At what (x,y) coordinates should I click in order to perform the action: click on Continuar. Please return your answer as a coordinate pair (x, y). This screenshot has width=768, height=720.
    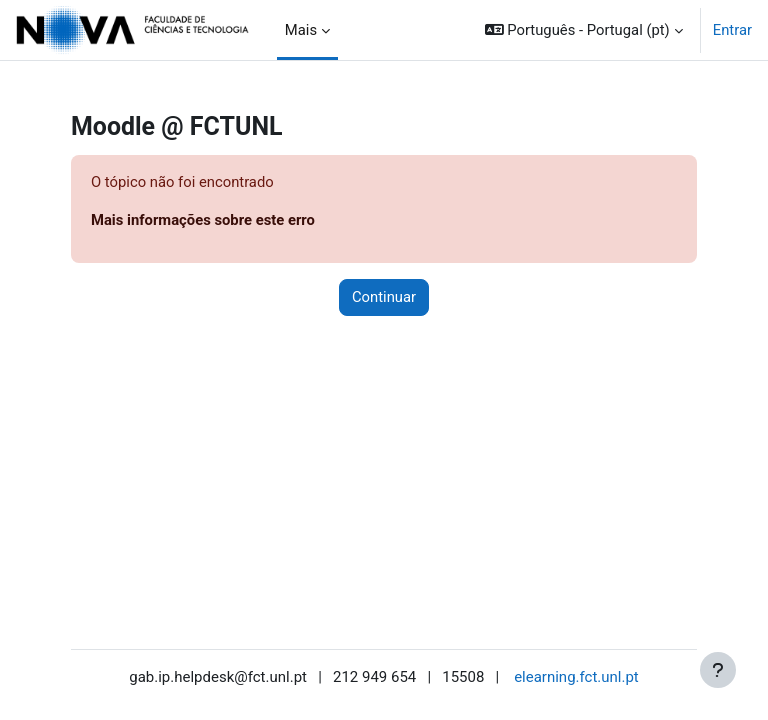
    Looking at the image, I should click on (384, 297).